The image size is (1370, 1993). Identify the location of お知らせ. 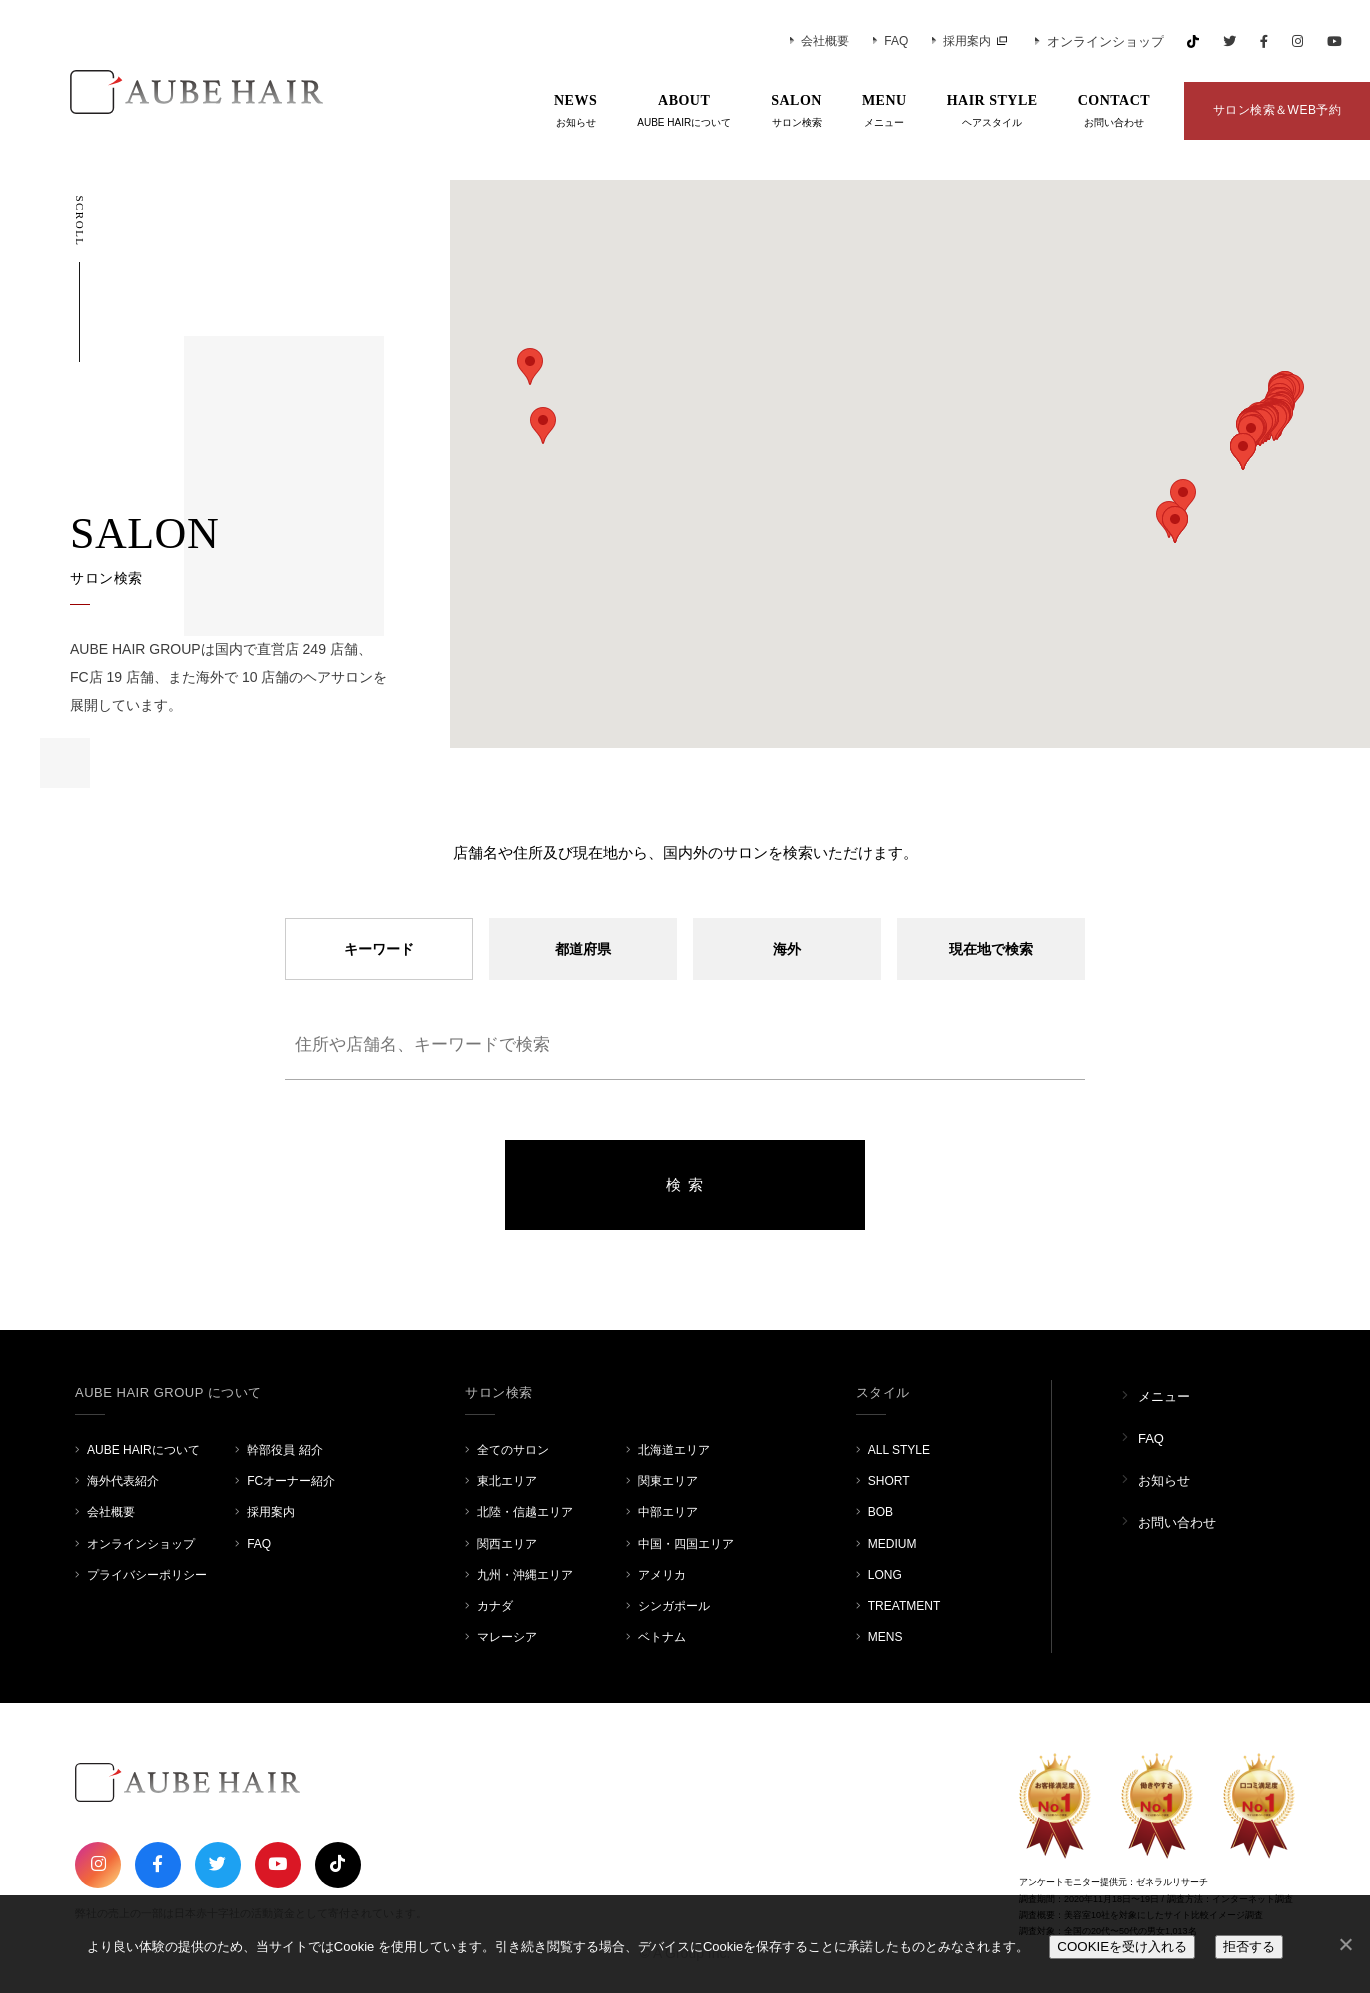
(1164, 1480).